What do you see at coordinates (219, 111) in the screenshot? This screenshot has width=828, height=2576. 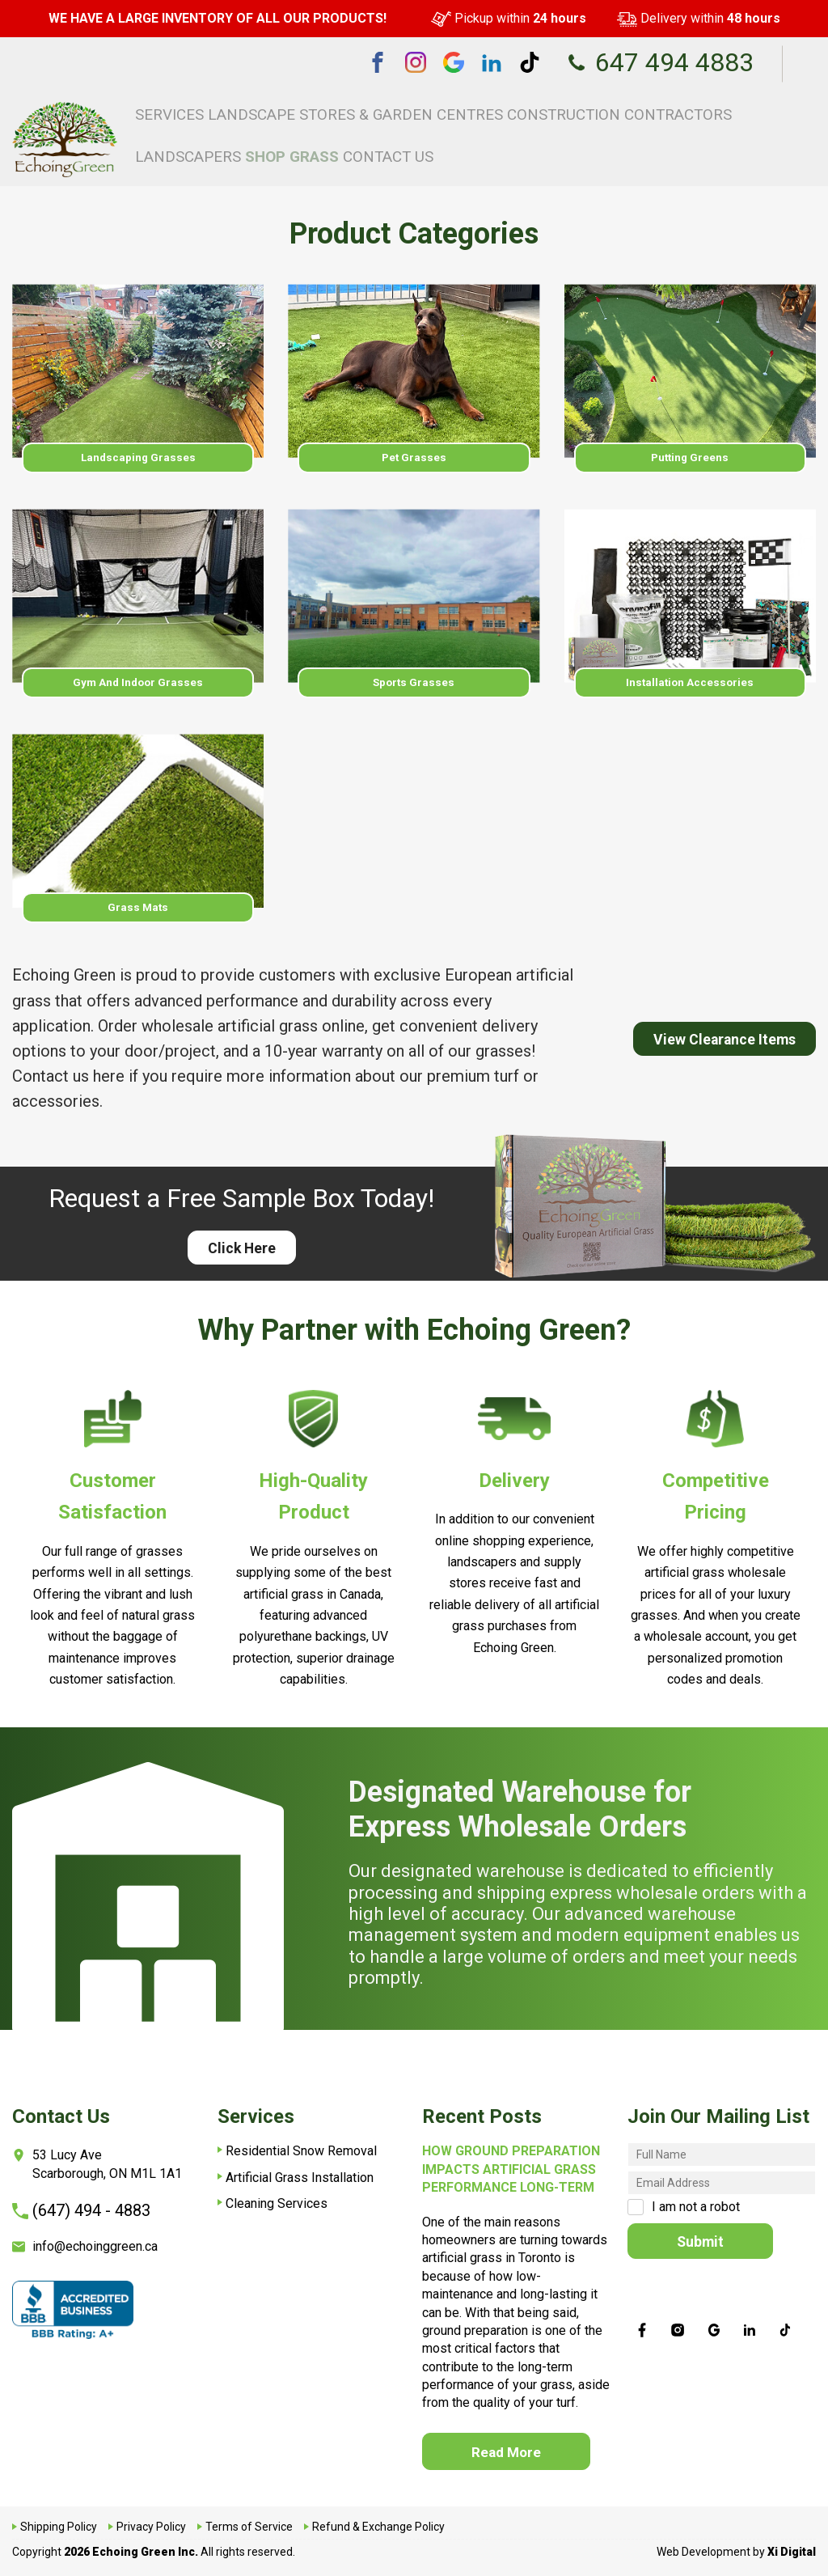 I see `Services` at bounding box center [219, 111].